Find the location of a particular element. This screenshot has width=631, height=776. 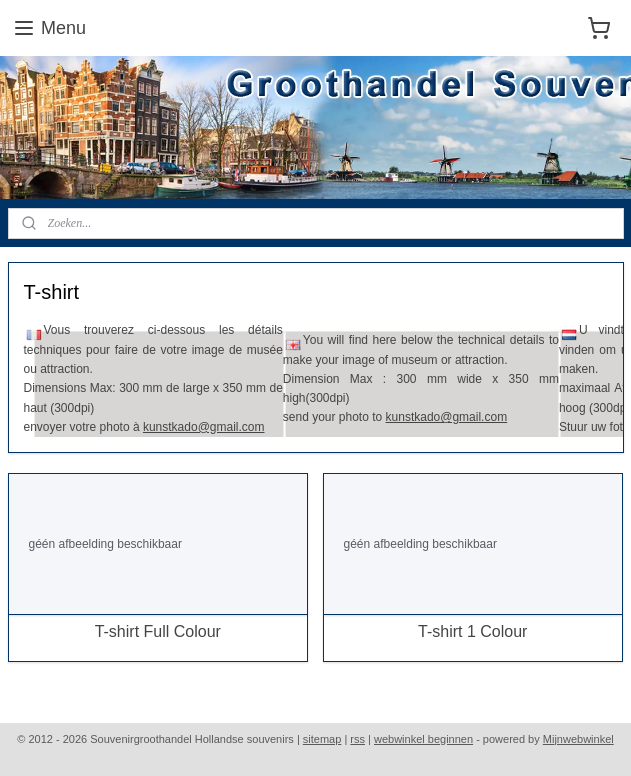

sitemap is located at coordinates (322, 739).